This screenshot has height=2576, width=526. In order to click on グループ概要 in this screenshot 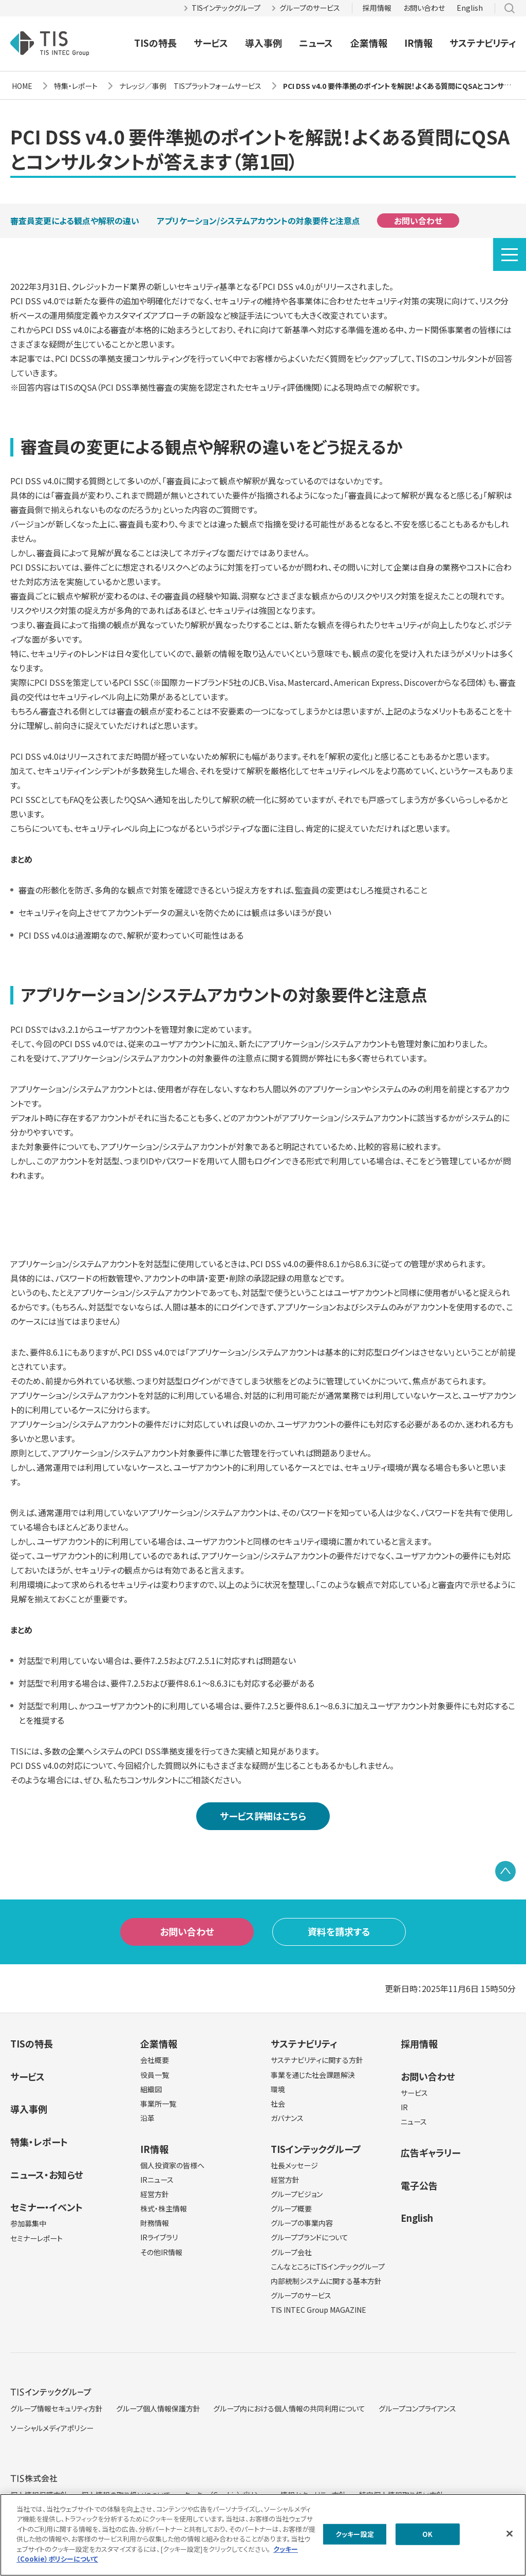, I will do `click(291, 2208)`.